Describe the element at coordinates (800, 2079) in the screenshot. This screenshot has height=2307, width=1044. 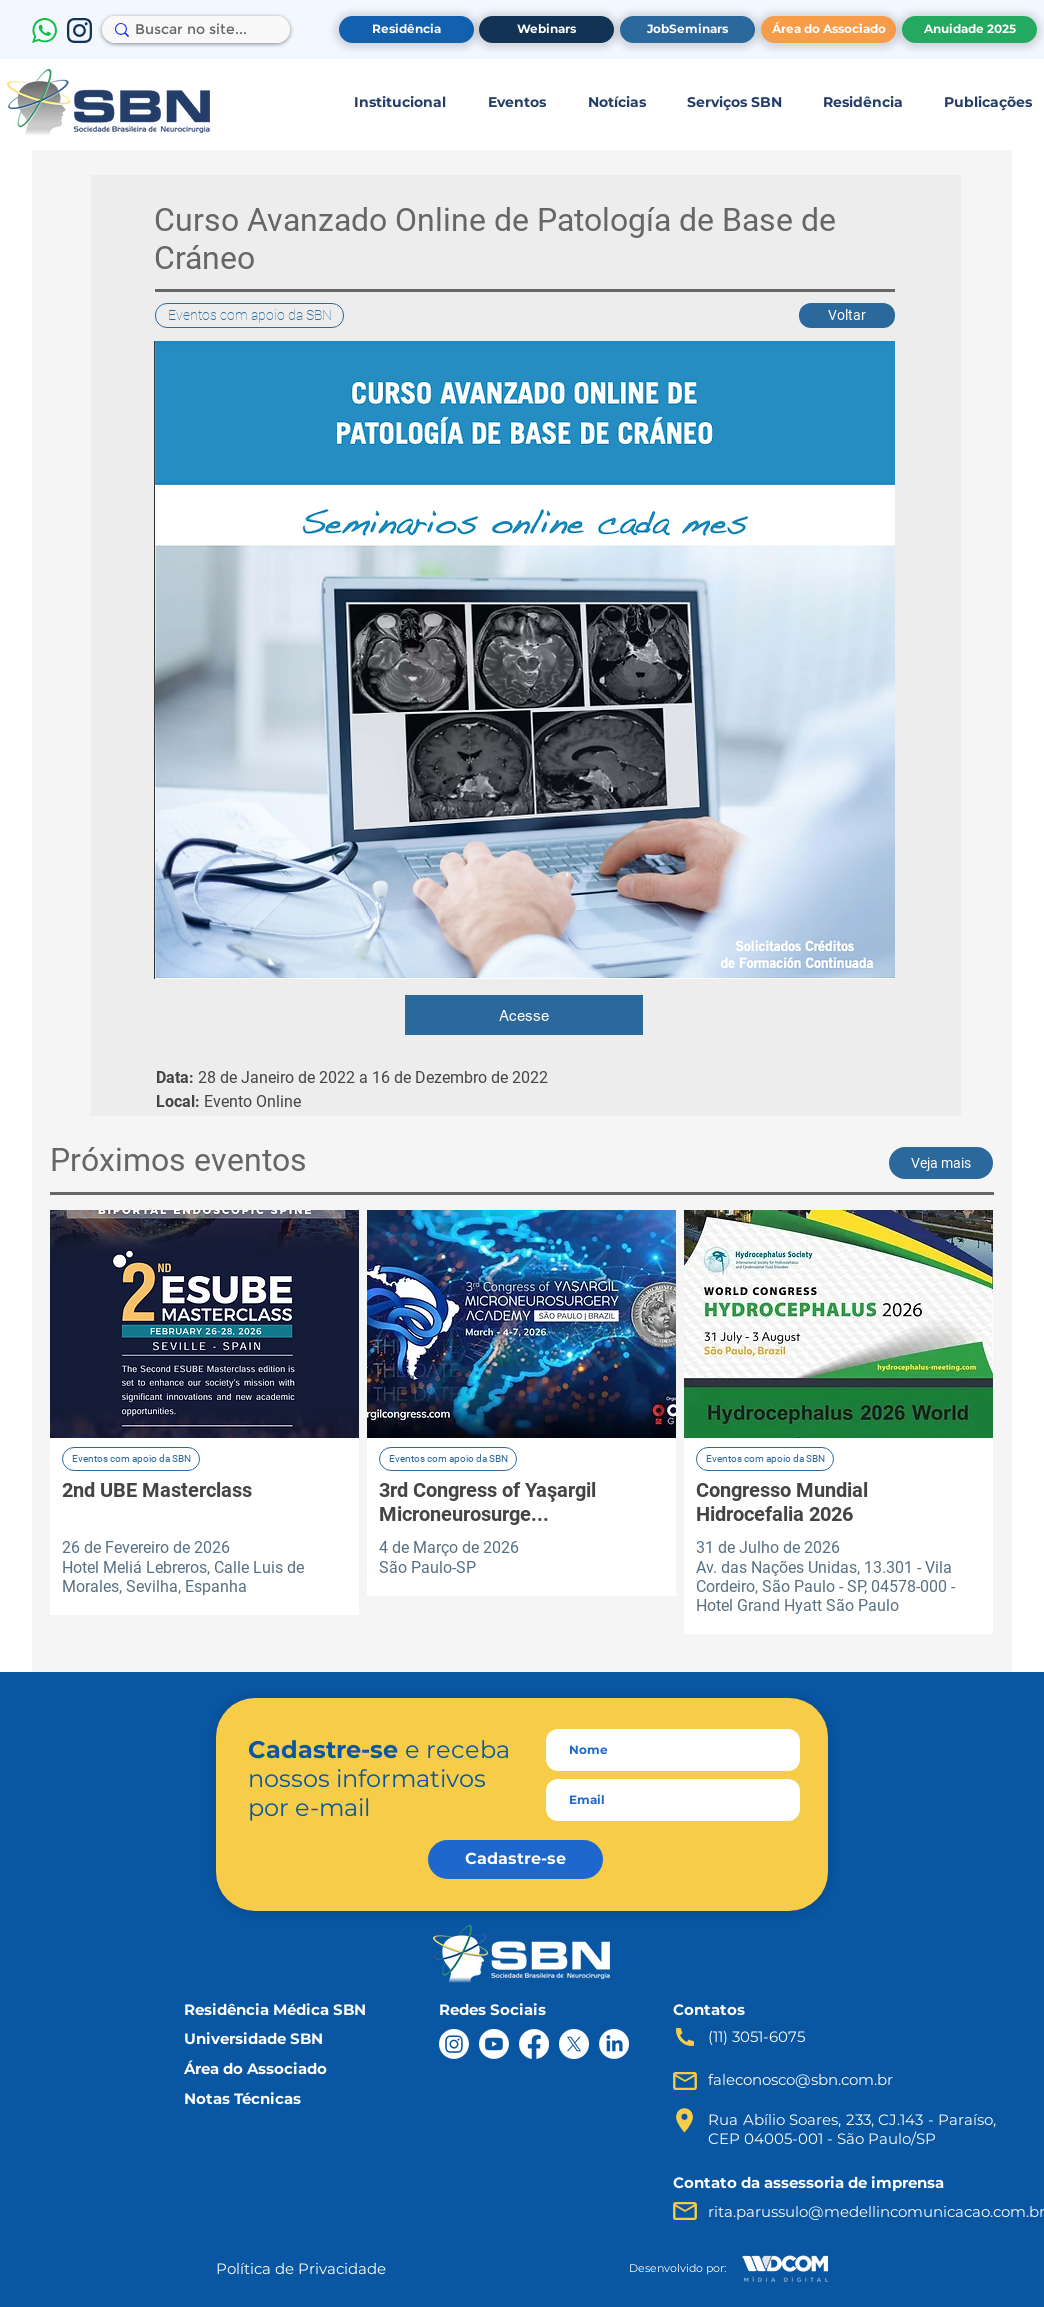
I see `faleconosco@sbn.com.br` at that location.